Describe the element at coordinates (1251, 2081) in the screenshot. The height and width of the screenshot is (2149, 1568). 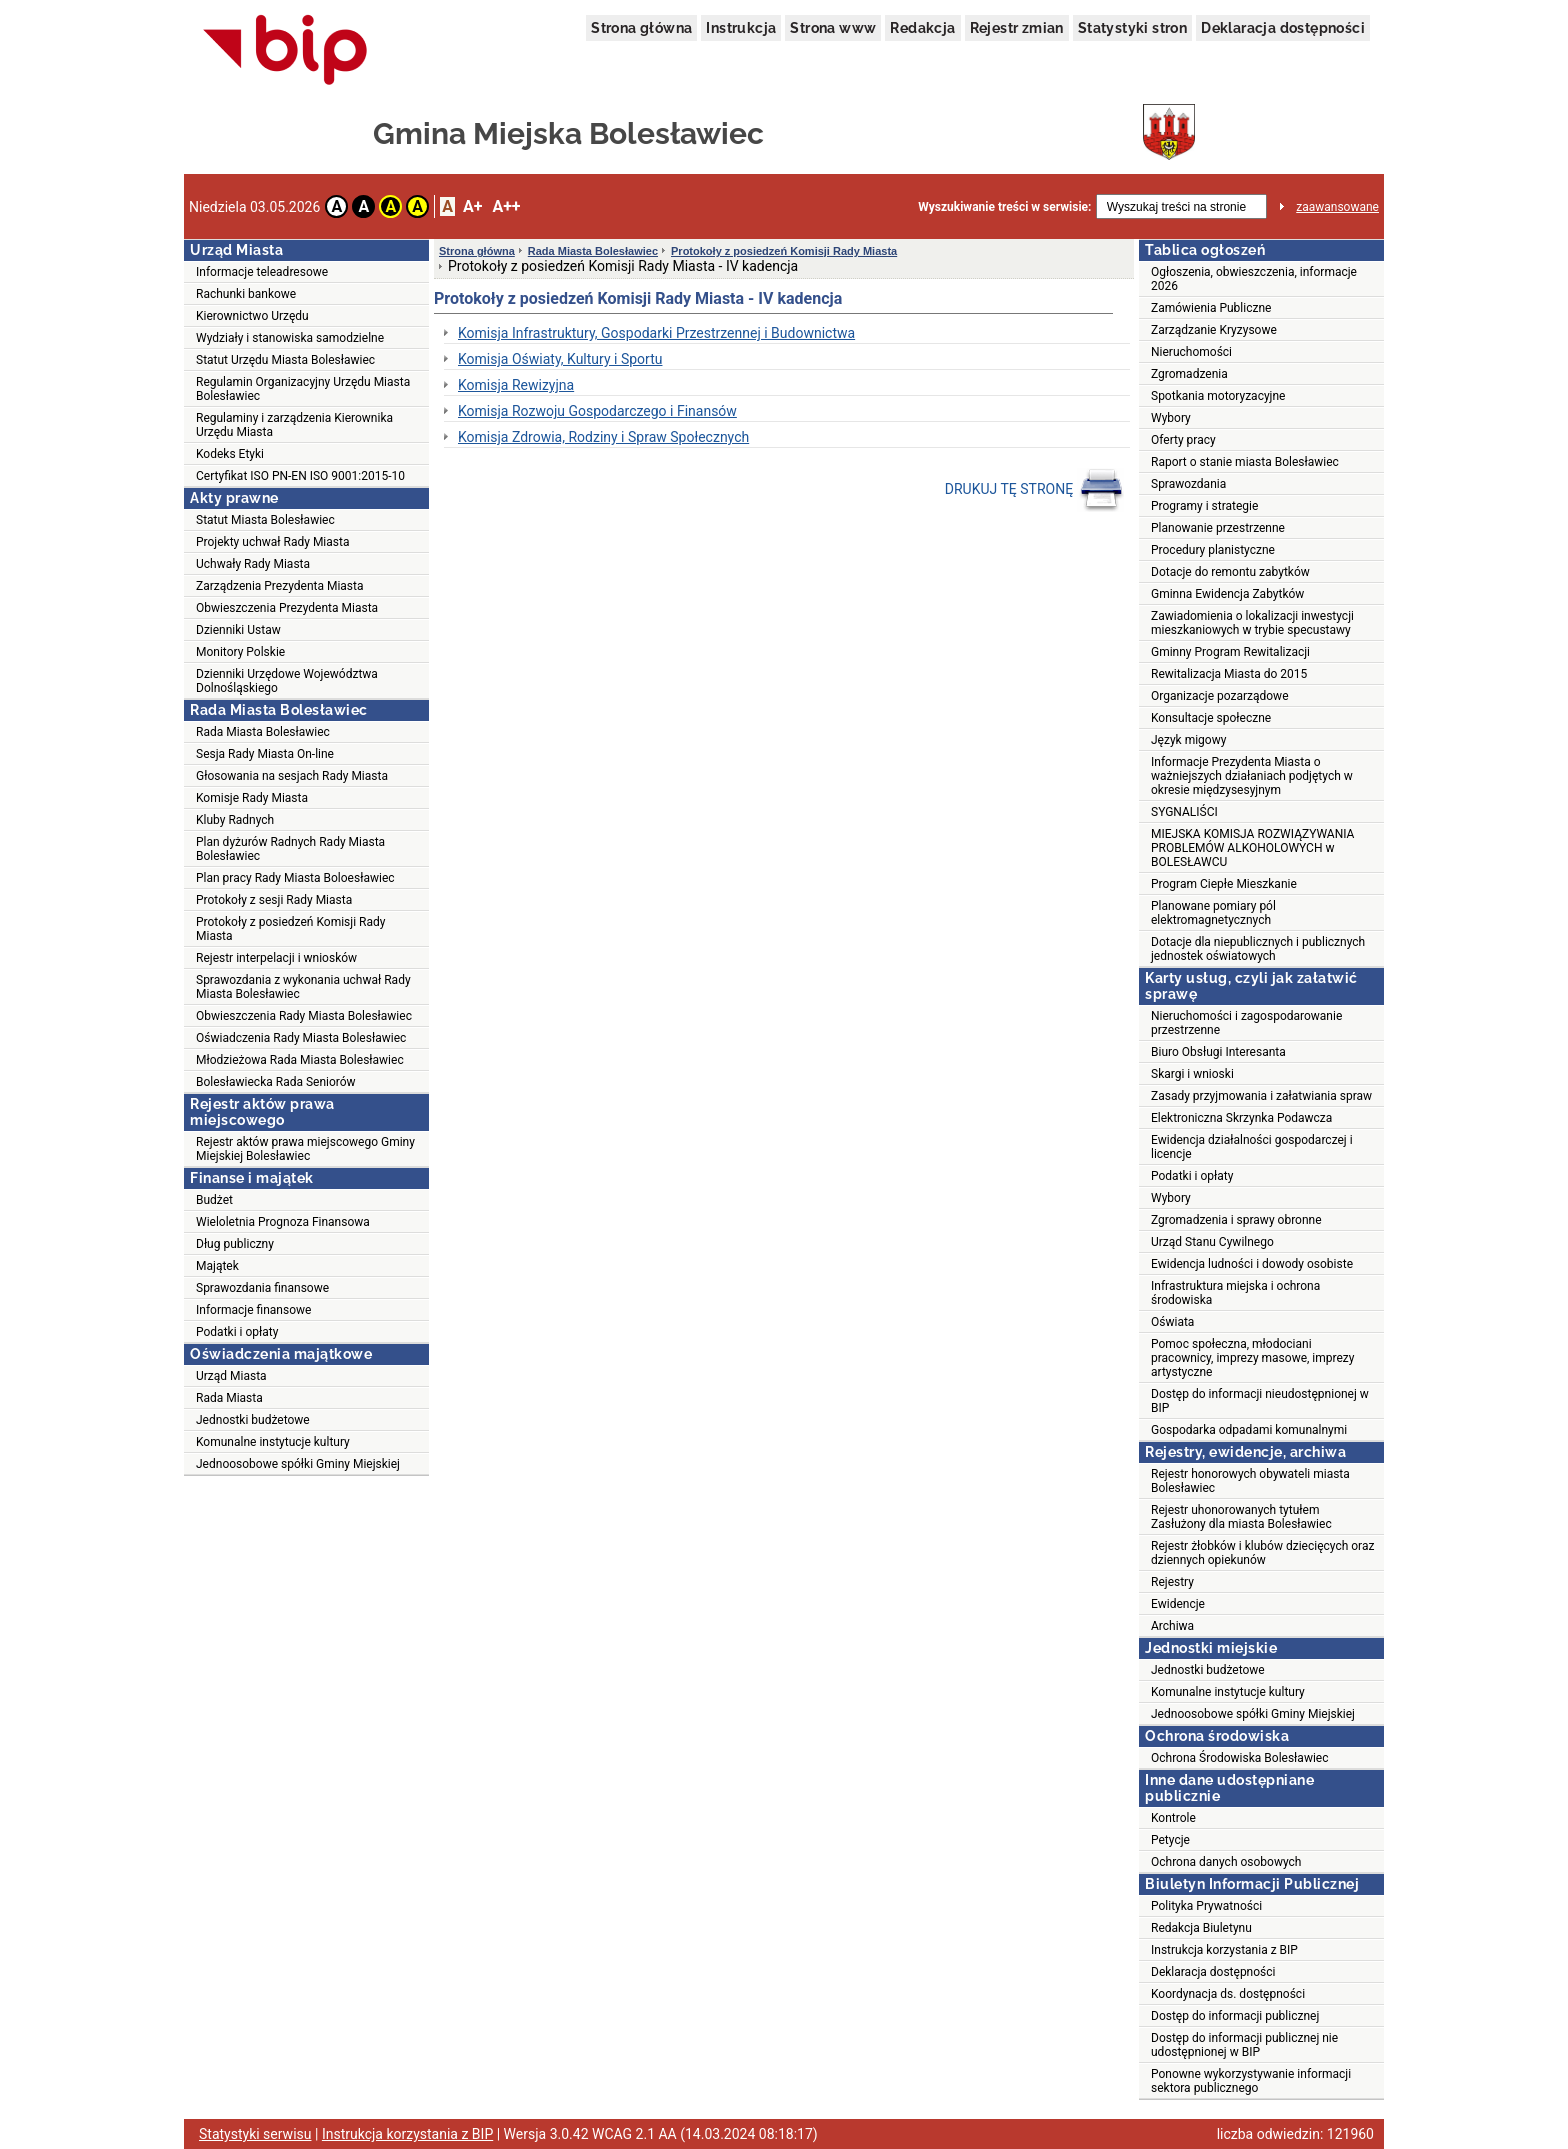
I see `Ponowne wykorzystywanie informacji sektora publicznego` at that location.